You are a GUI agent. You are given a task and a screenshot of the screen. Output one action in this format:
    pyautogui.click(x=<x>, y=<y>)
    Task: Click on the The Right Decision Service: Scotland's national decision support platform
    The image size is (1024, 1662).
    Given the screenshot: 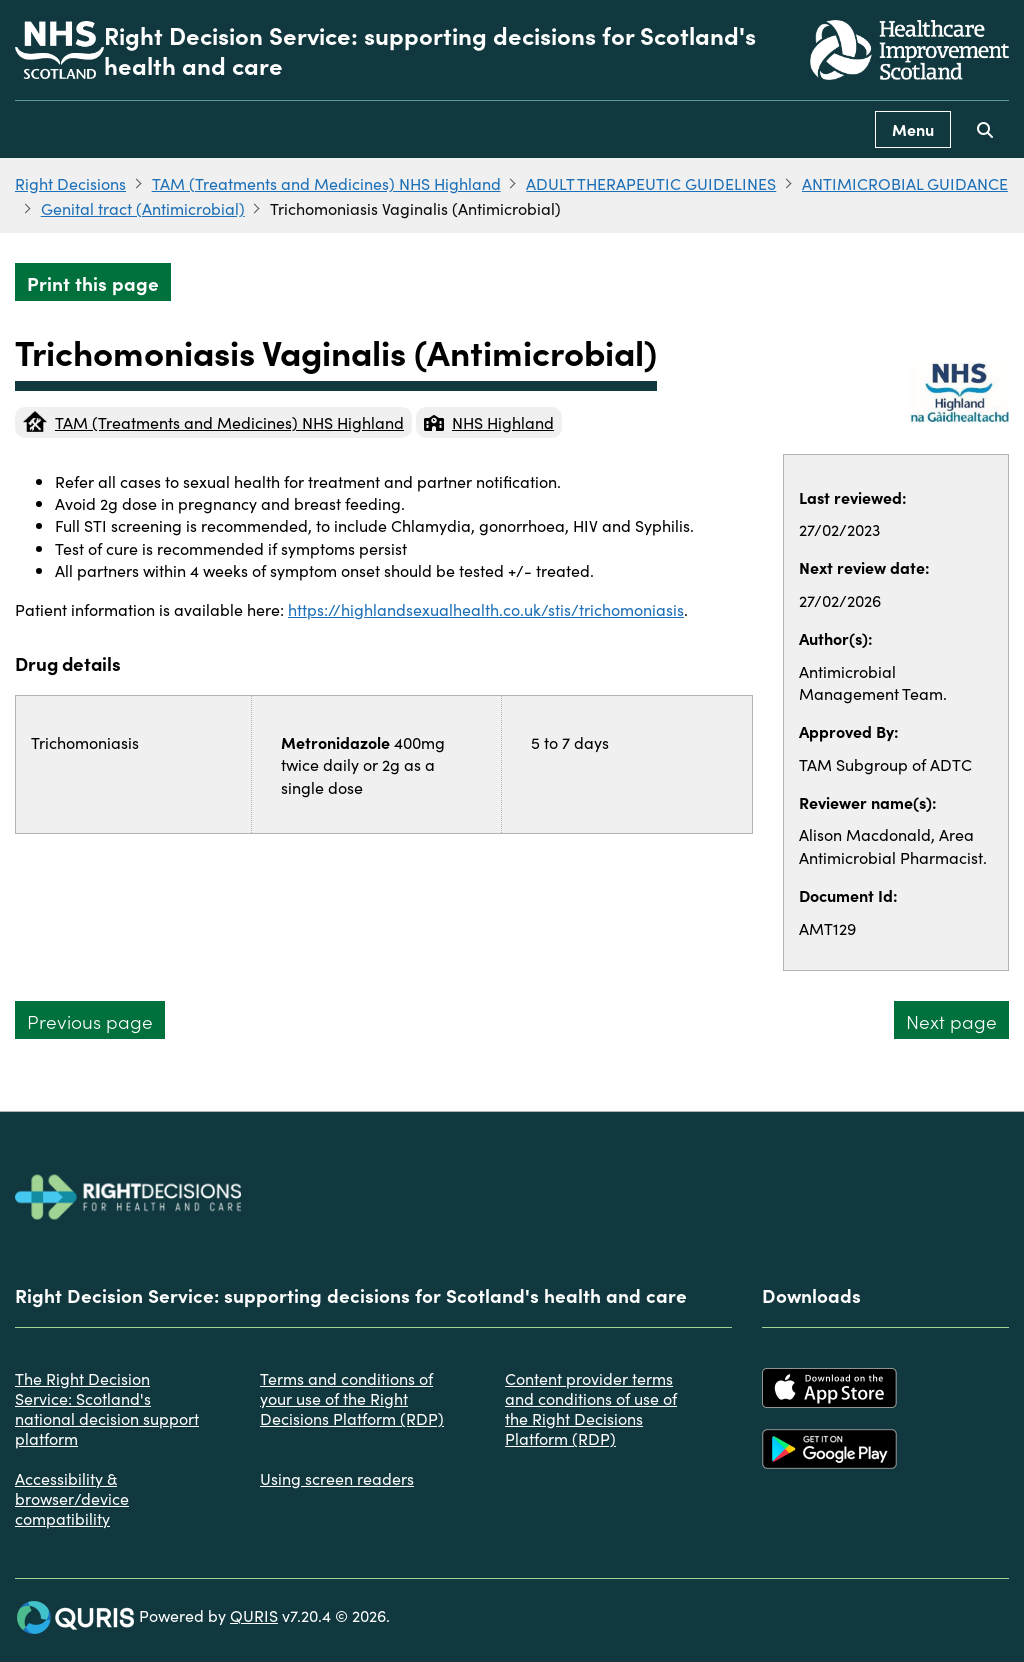 What is the action you would take?
    pyautogui.click(x=107, y=1408)
    